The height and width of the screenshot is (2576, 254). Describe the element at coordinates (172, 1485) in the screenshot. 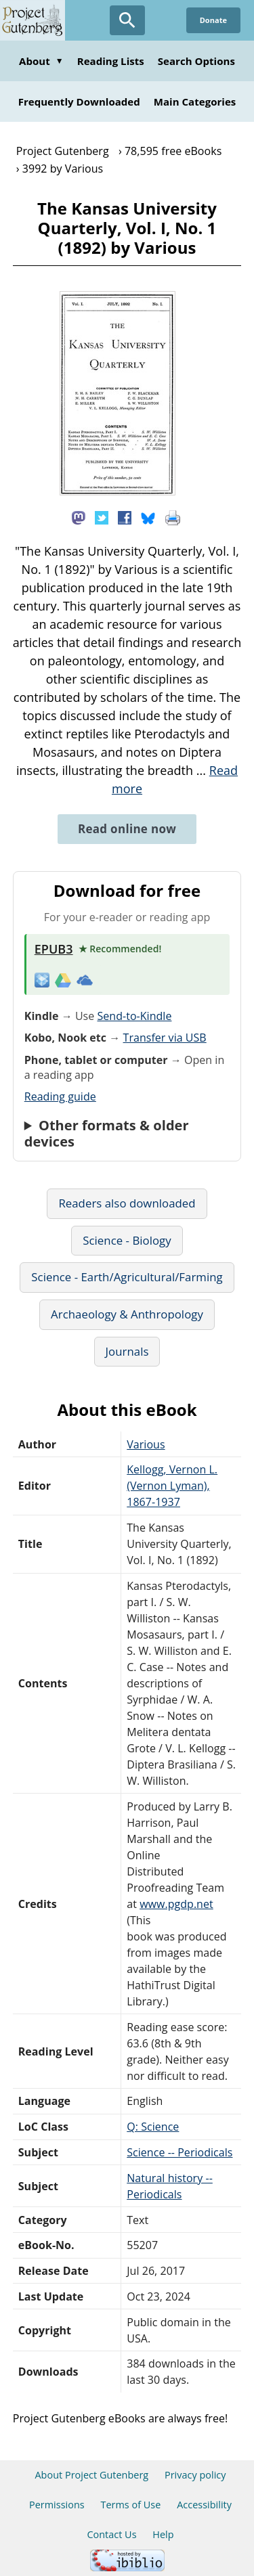

I see `Kellogg, Vernon L. (Vernon Lyman), 1867-1937` at that location.